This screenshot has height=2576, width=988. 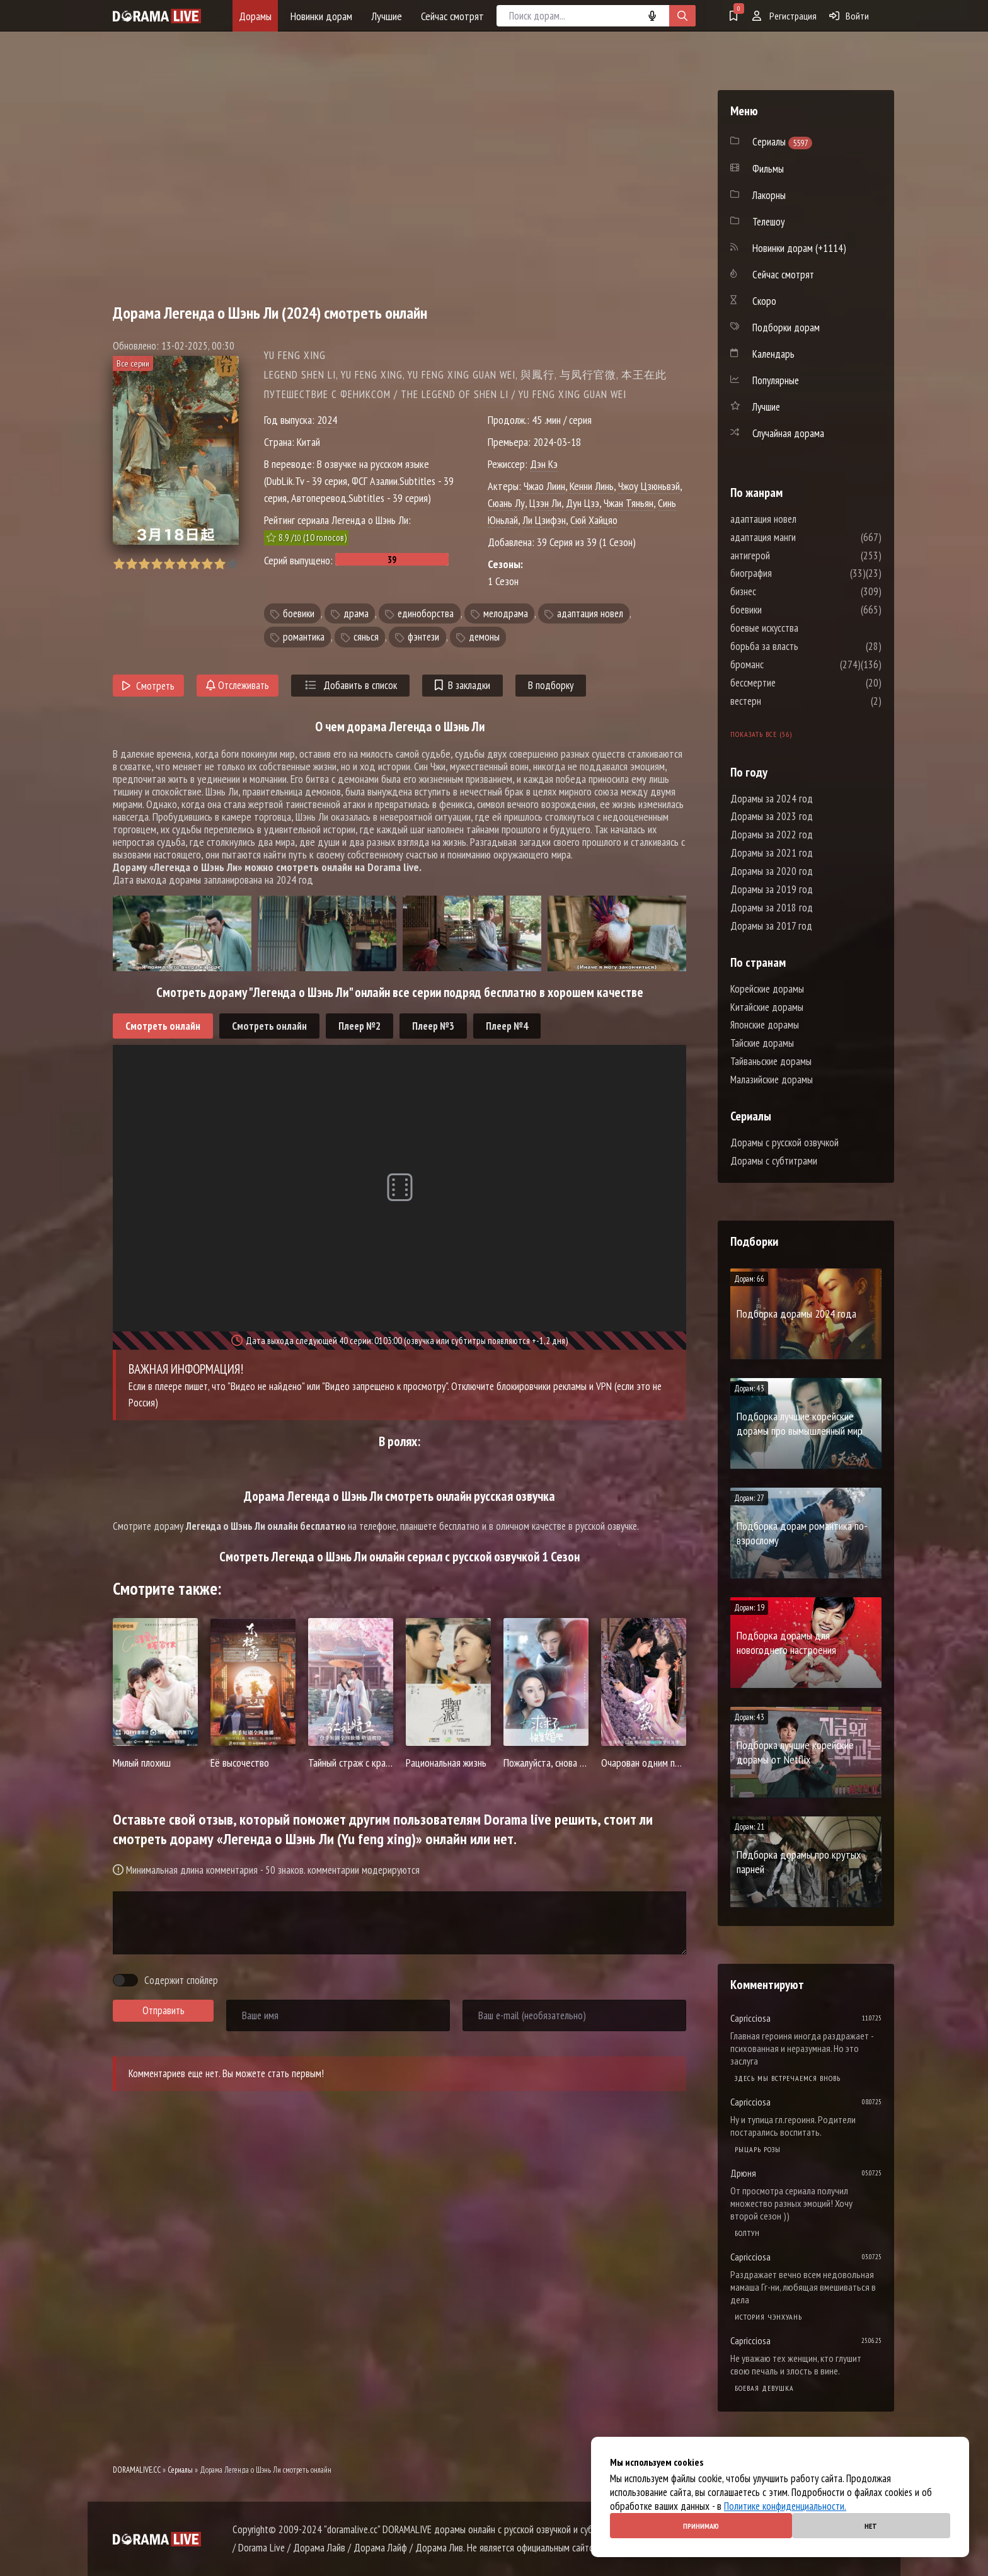 What do you see at coordinates (649, 486) in the screenshot?
I see `Чжоу Цзюньвэй` at bounding box center [649, 486].